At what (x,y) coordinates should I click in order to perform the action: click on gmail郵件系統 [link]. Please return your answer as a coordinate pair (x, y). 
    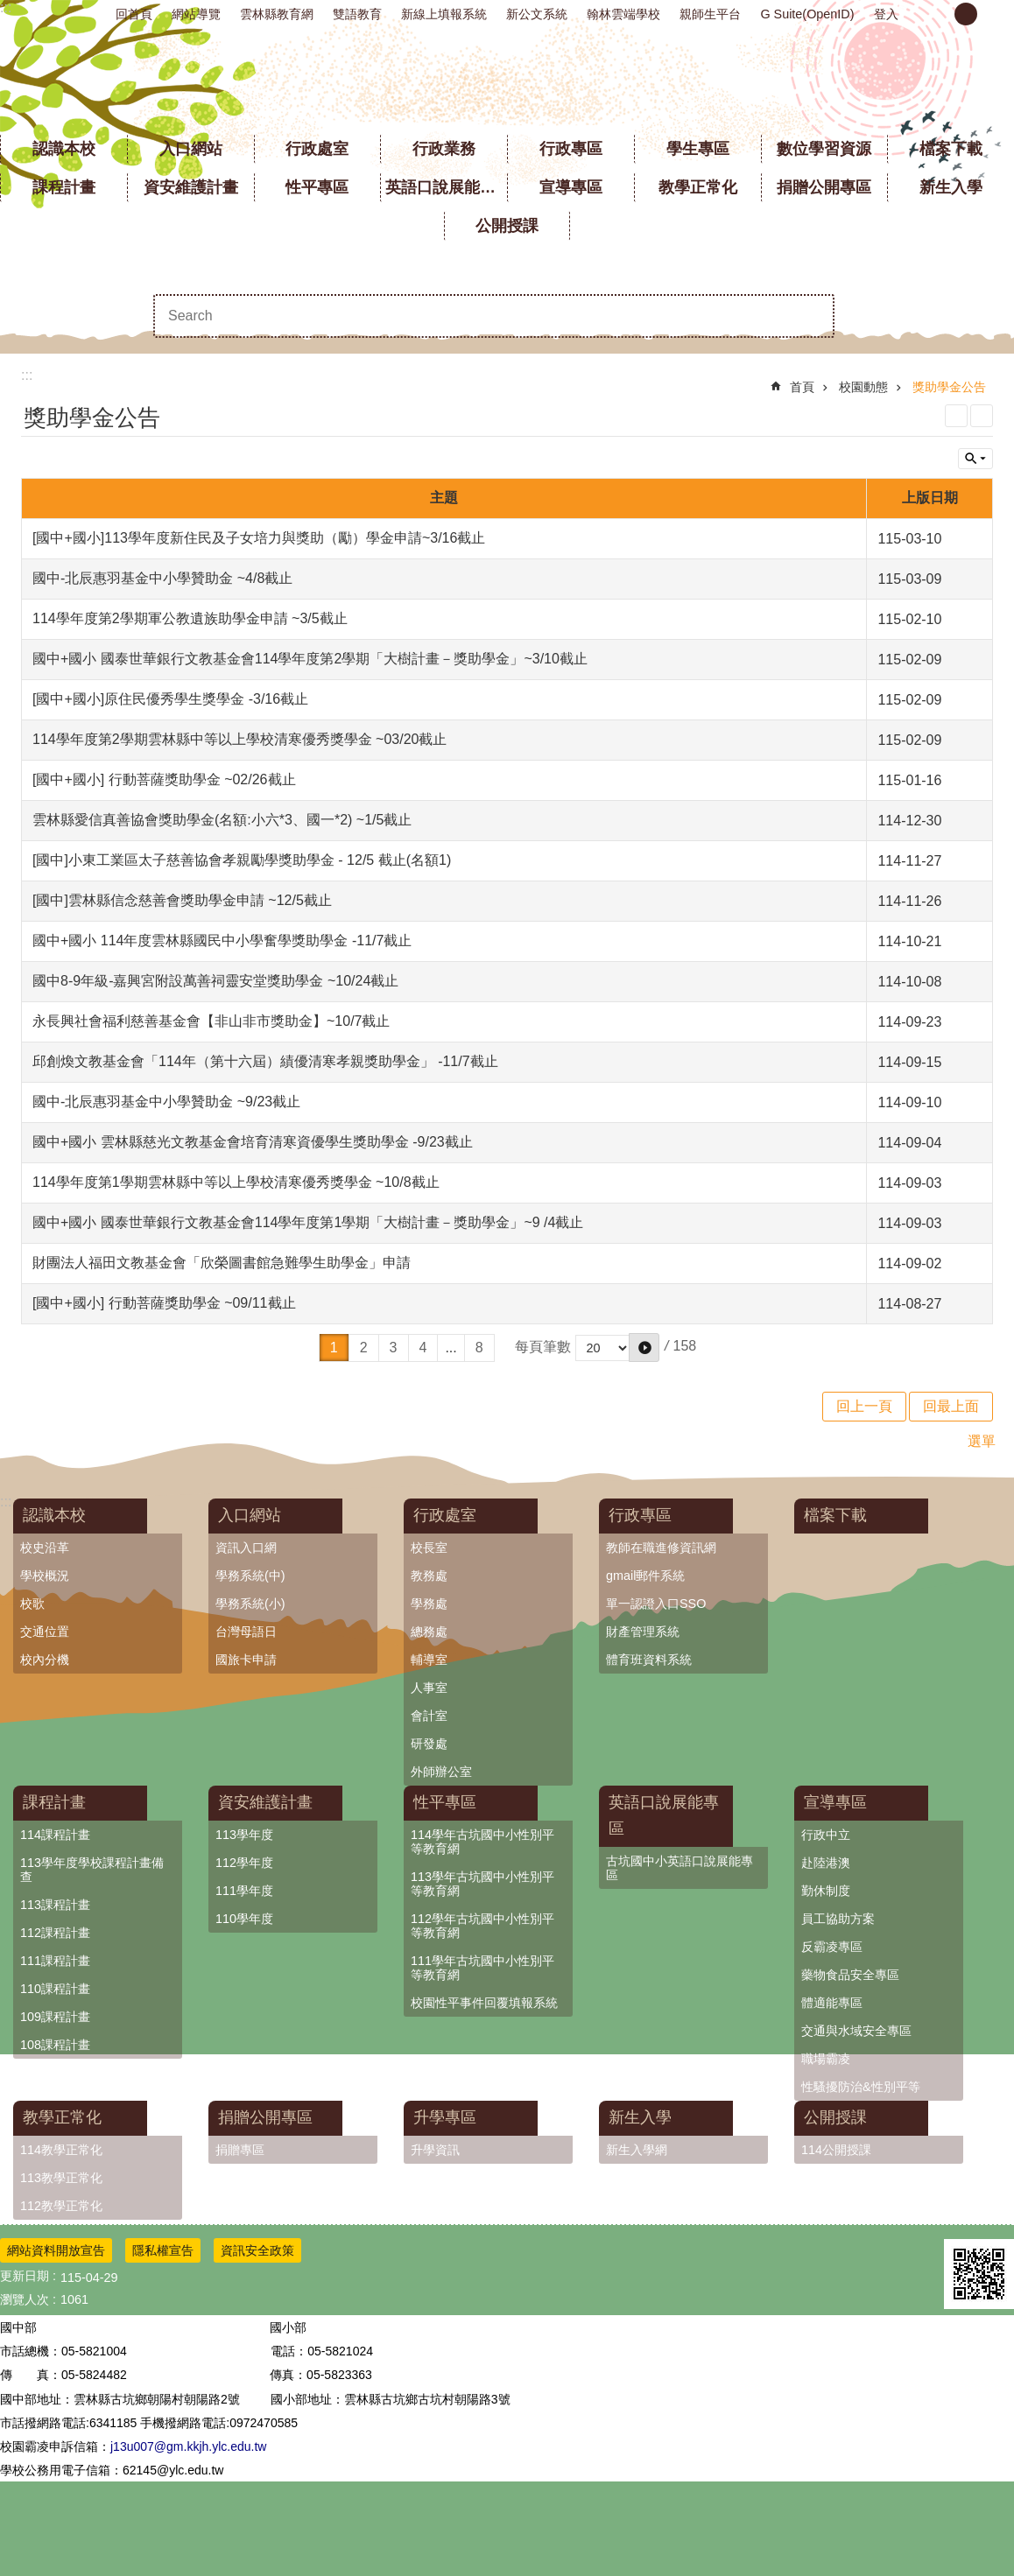
    Looking at the image, I should click on (645, 1576).